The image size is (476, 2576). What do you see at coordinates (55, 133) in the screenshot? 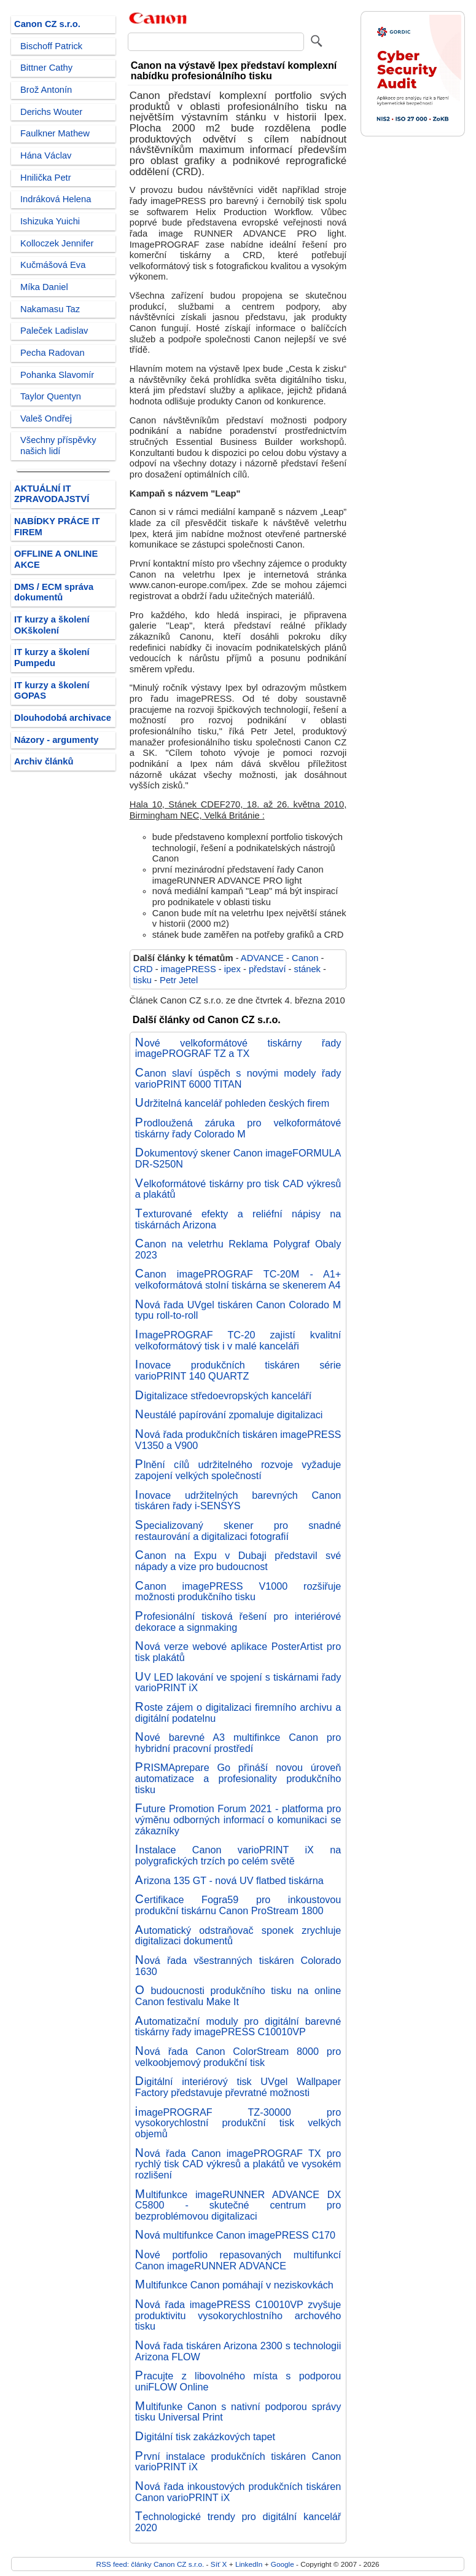
I see `Faulkner Mathew` at bounding box center [55, 133].